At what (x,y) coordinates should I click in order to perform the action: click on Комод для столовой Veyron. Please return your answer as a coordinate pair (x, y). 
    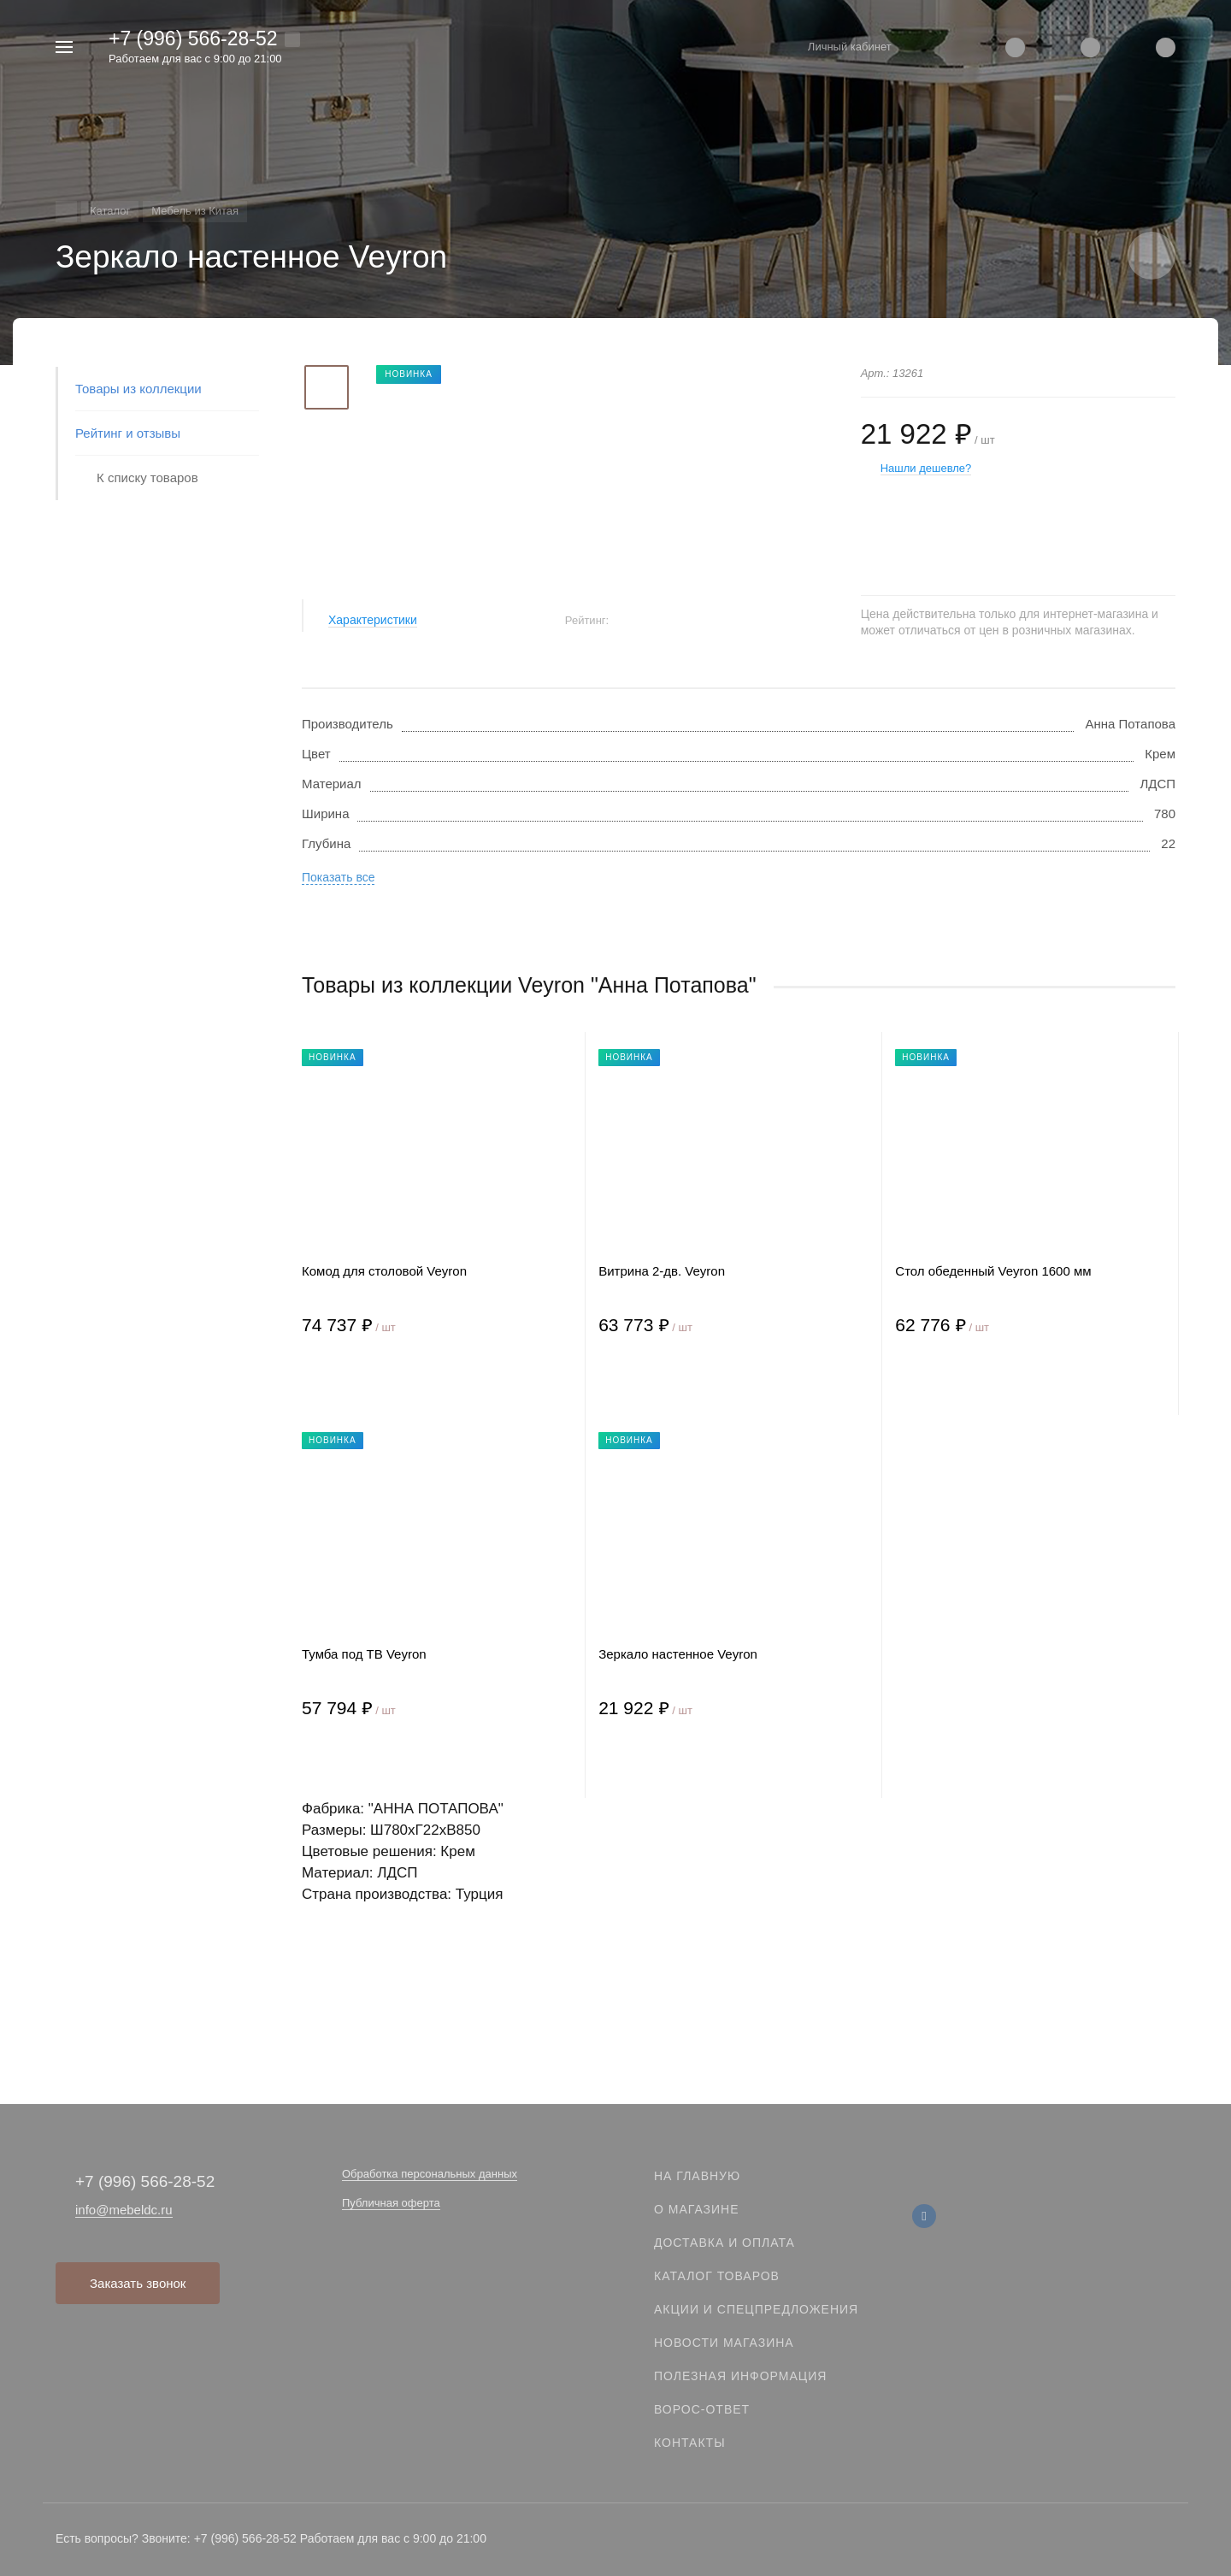
    Looking at the image, I should click on (384, 1271).